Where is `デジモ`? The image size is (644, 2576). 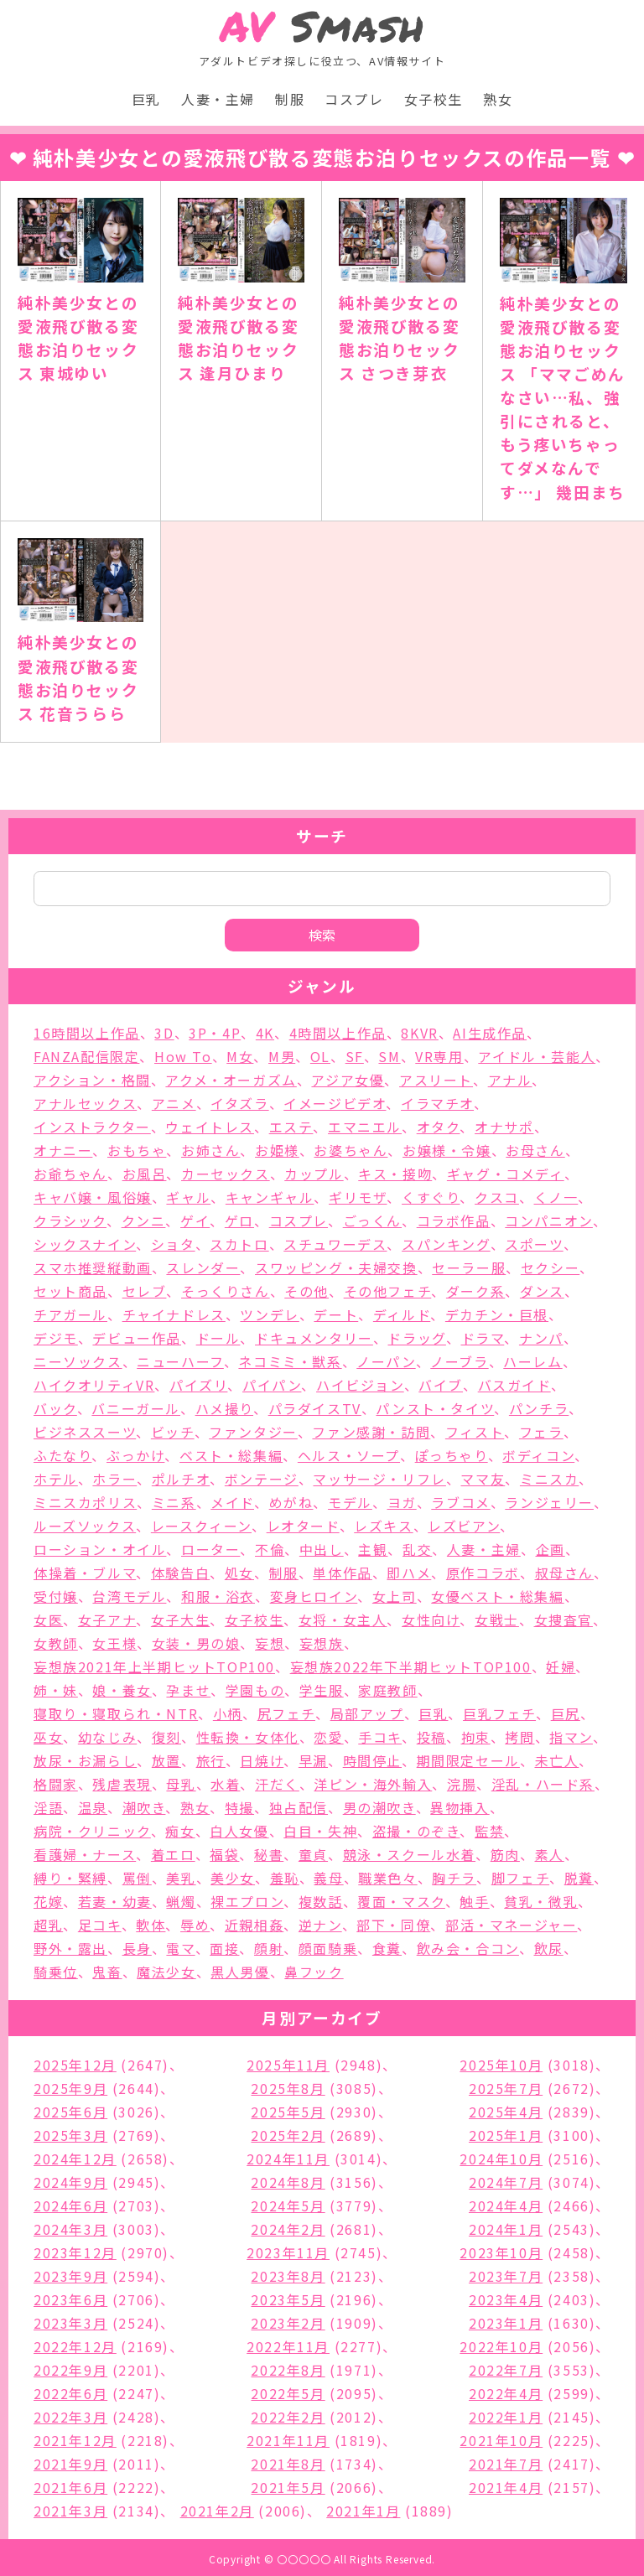 デジモ is located at coordinates (56, 1338).